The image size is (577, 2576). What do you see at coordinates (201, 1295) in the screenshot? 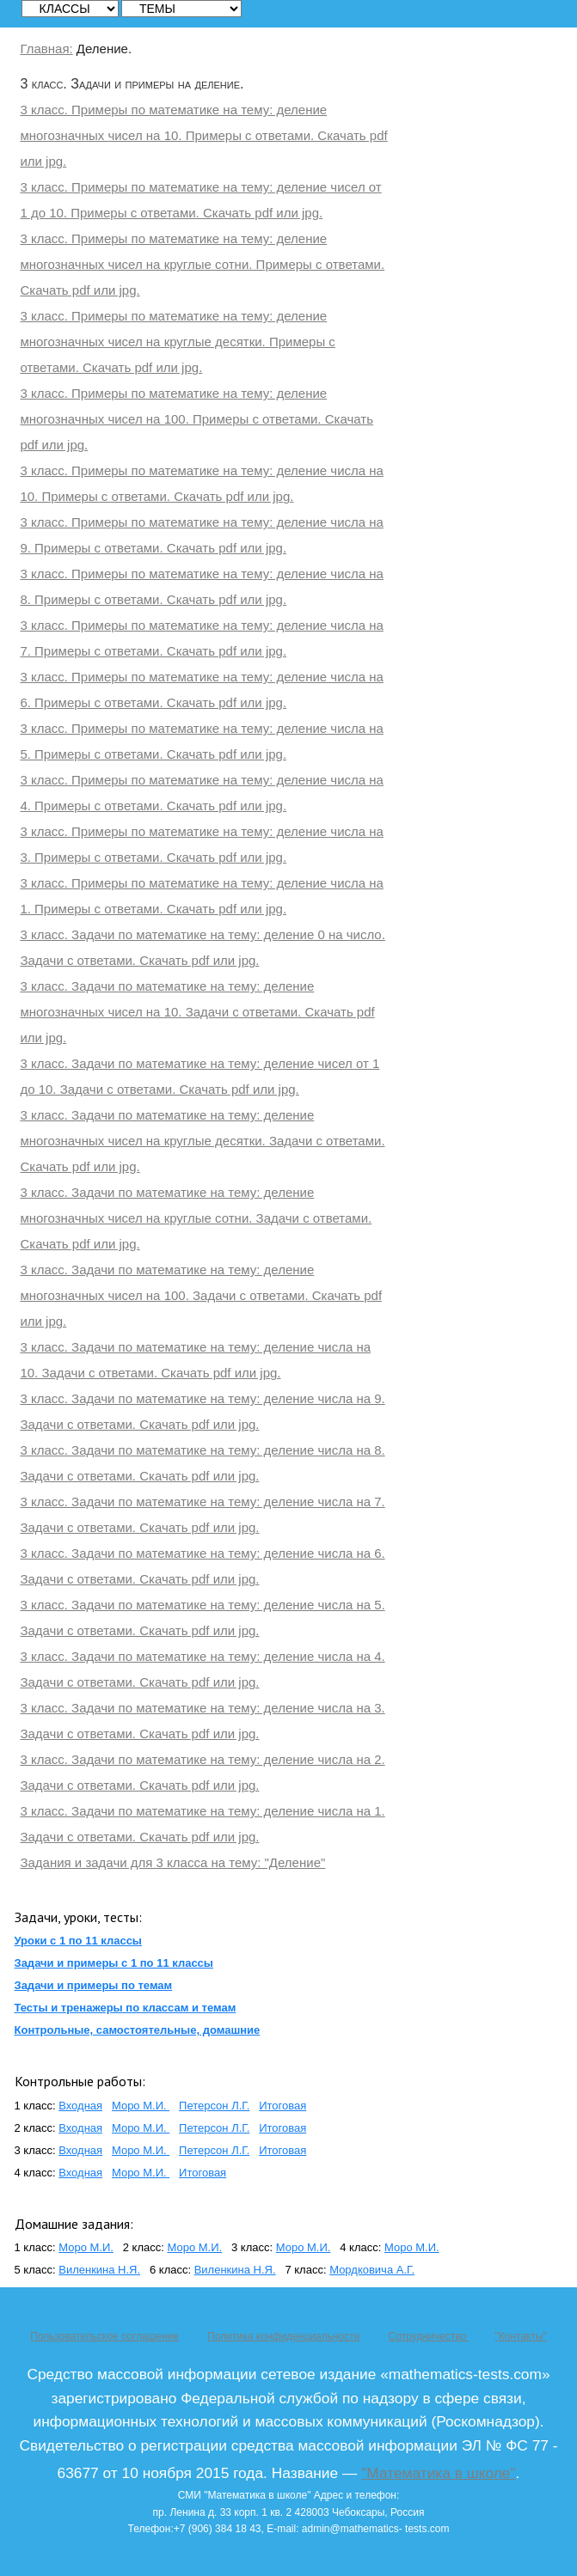
I see `3 класс. Задачи по математике на тему: деление многозначных чисел на 100. Задачи с ответами. Скачать pdf или jpg.` at bounding box center [201, 1295].